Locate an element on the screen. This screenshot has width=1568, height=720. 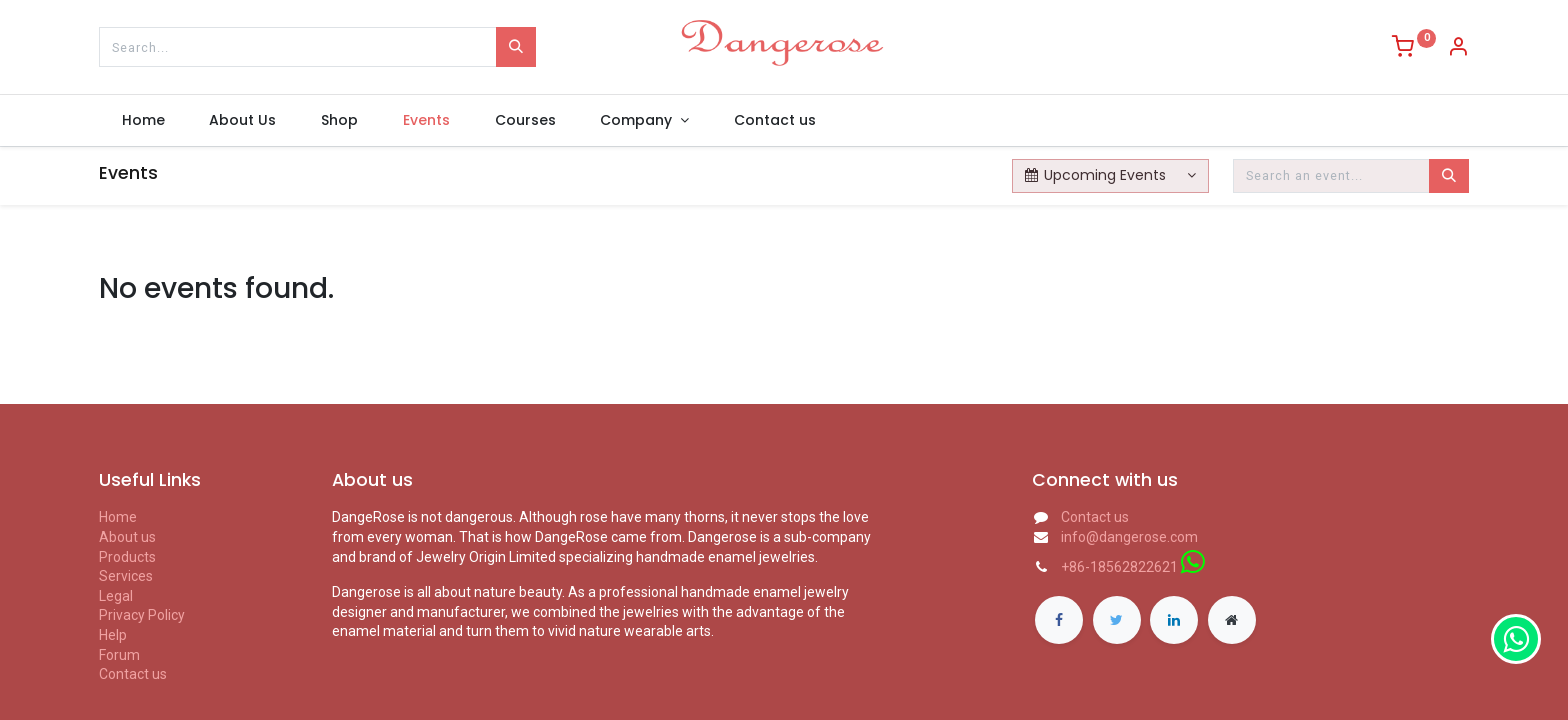
Help is located at coordinates (113, 635).